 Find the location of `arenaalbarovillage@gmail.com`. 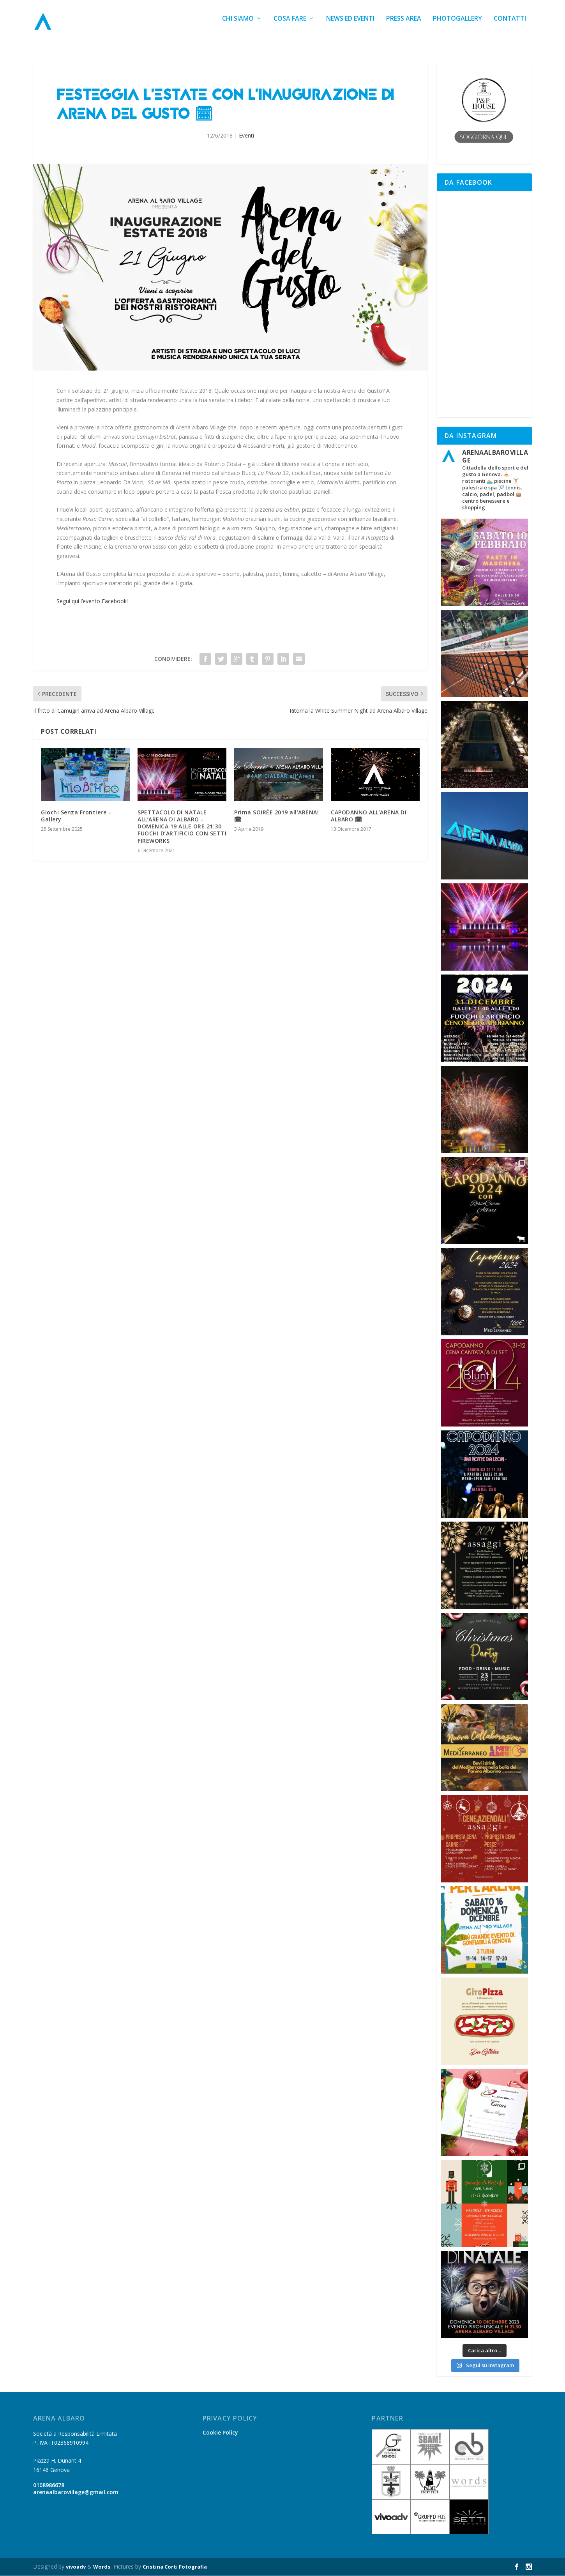

arenaalbarovillage@gmail.com is located at coordinates (75, 2493).